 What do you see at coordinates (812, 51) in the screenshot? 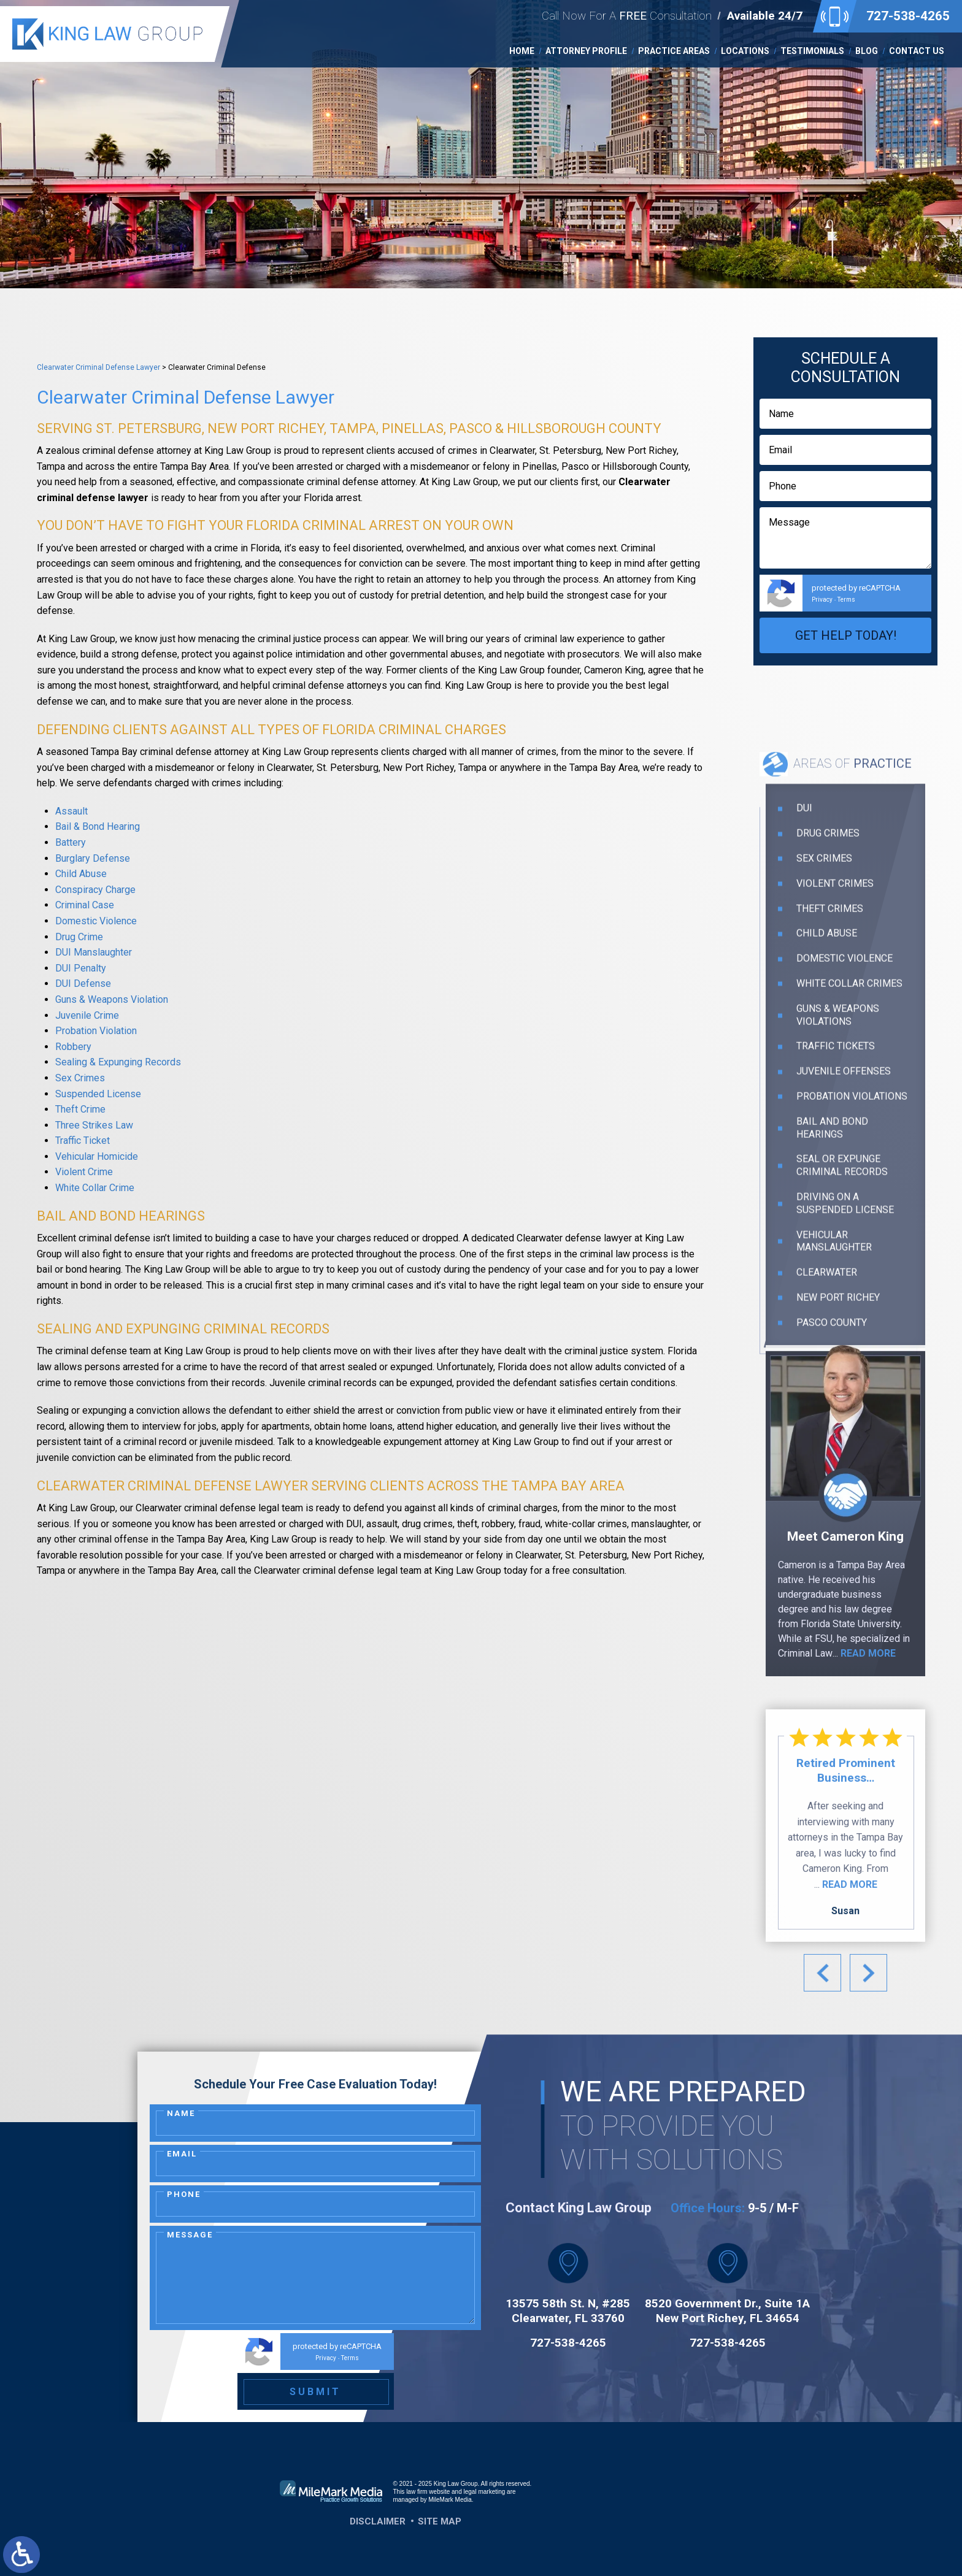
I see `Testimonials` at bounding box center [812, 51].